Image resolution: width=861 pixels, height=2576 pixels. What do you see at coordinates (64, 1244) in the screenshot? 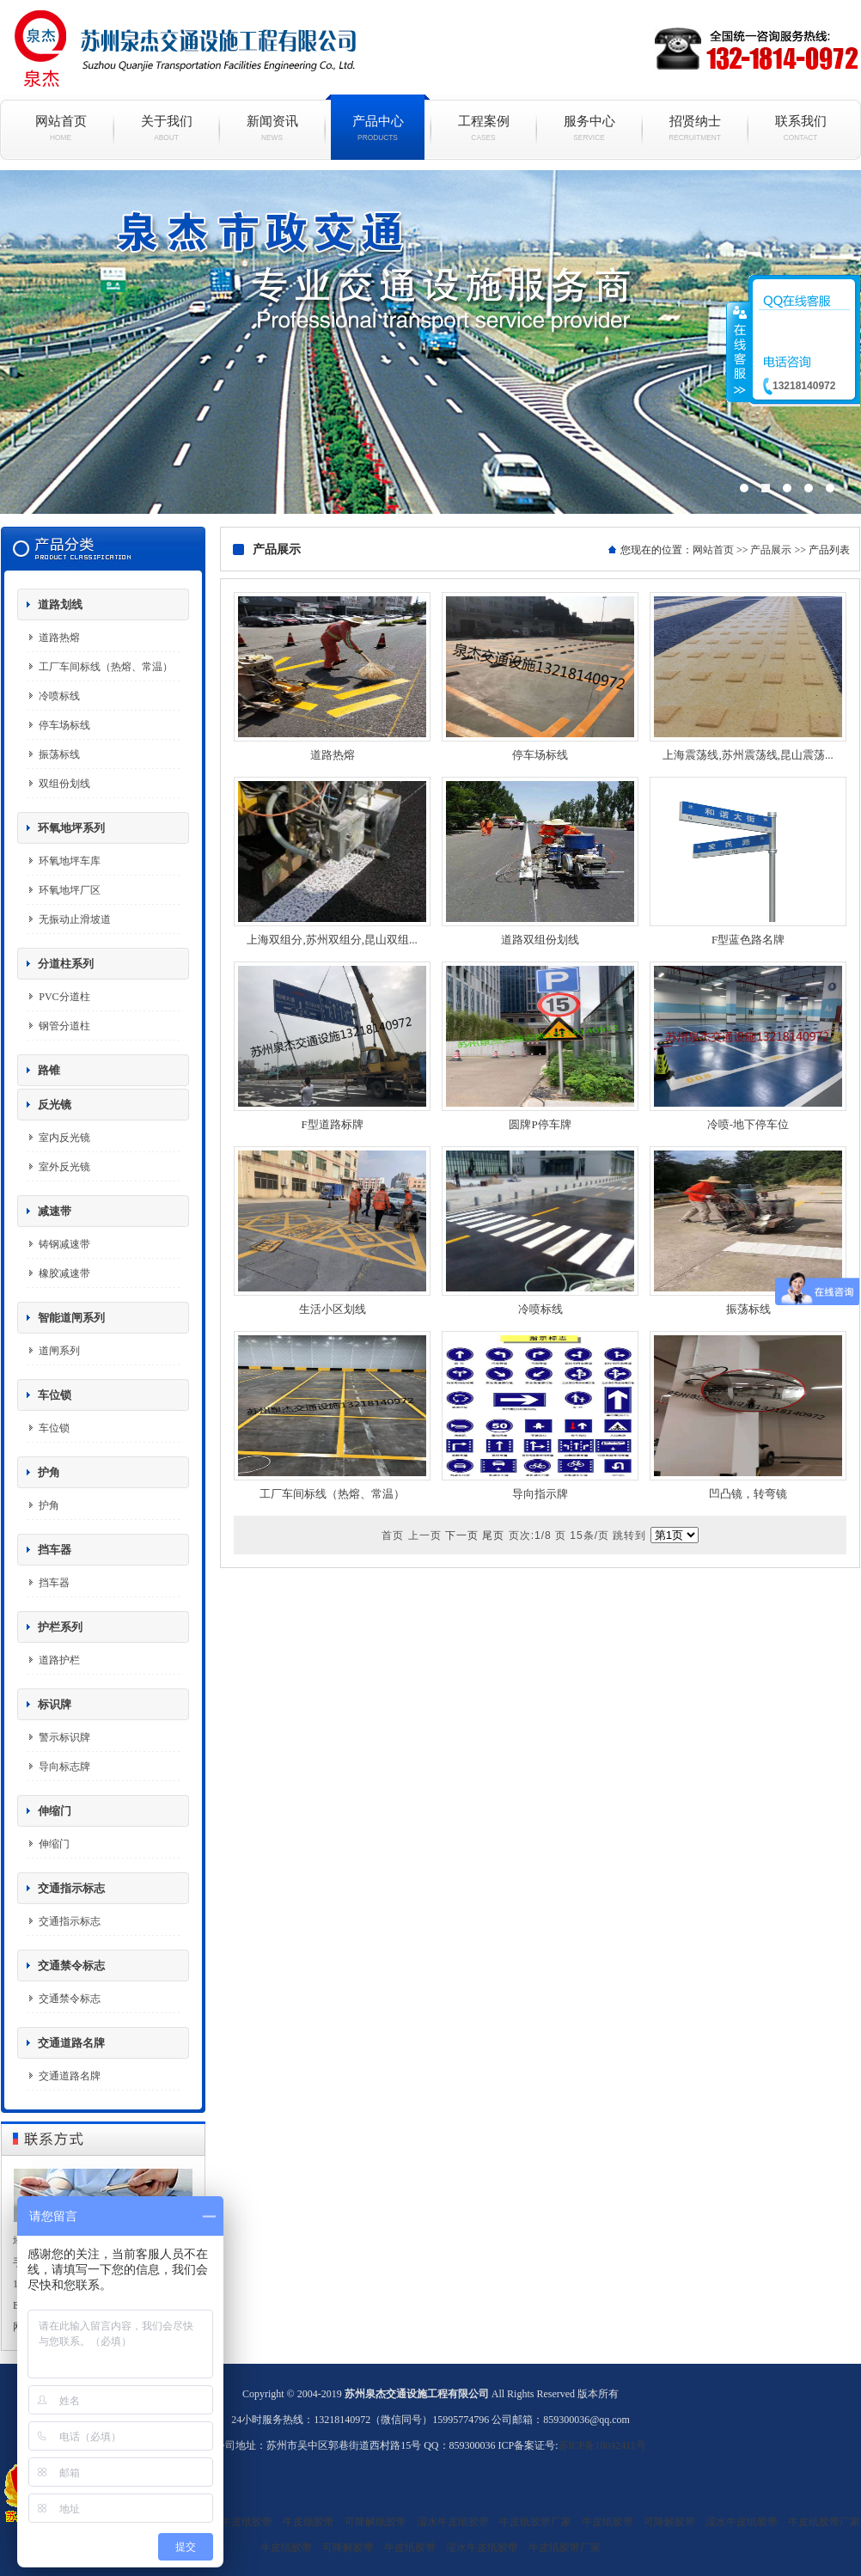
I see `铸钢减速带` at bounding box center [64, 1244].